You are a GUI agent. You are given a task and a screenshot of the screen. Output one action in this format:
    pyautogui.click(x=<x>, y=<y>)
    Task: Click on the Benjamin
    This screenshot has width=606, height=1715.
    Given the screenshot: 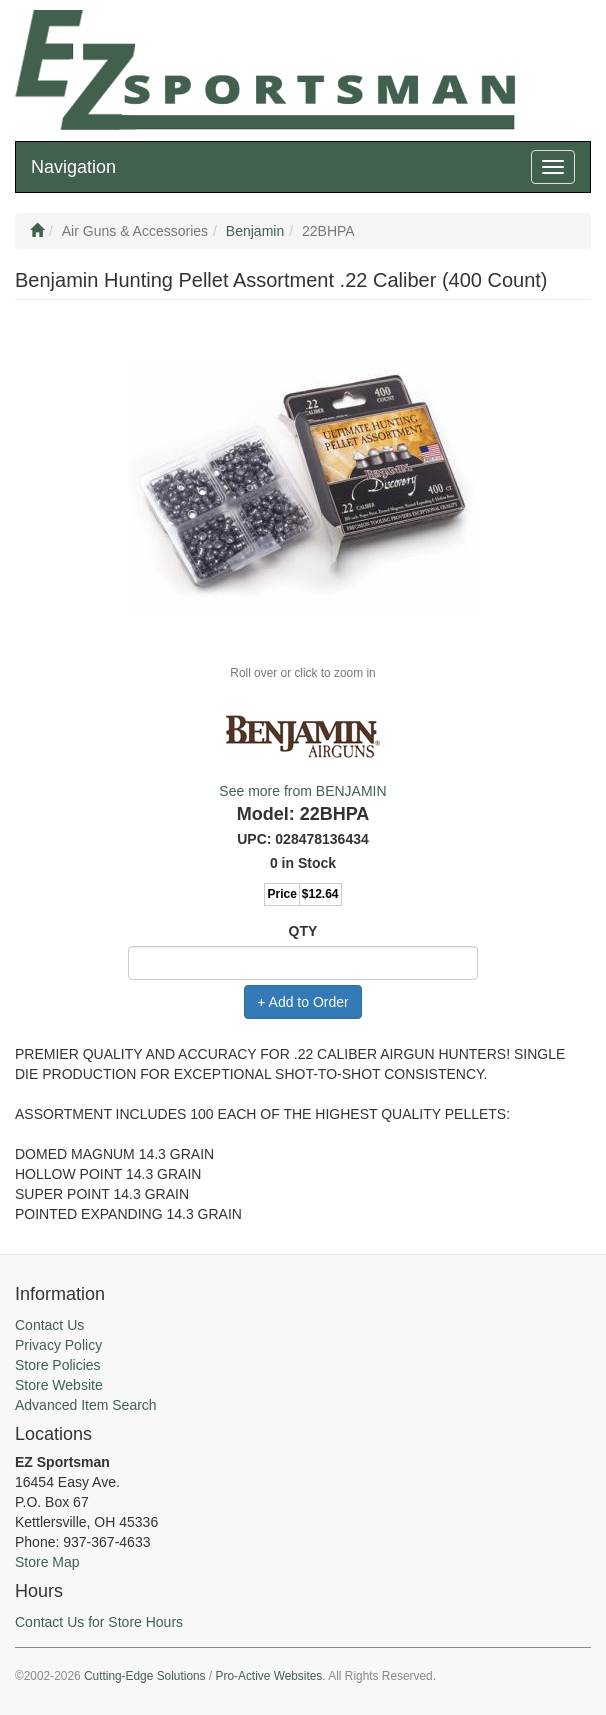 What is the action you would take?
    pyautogui.click(x=255, y=231)
    